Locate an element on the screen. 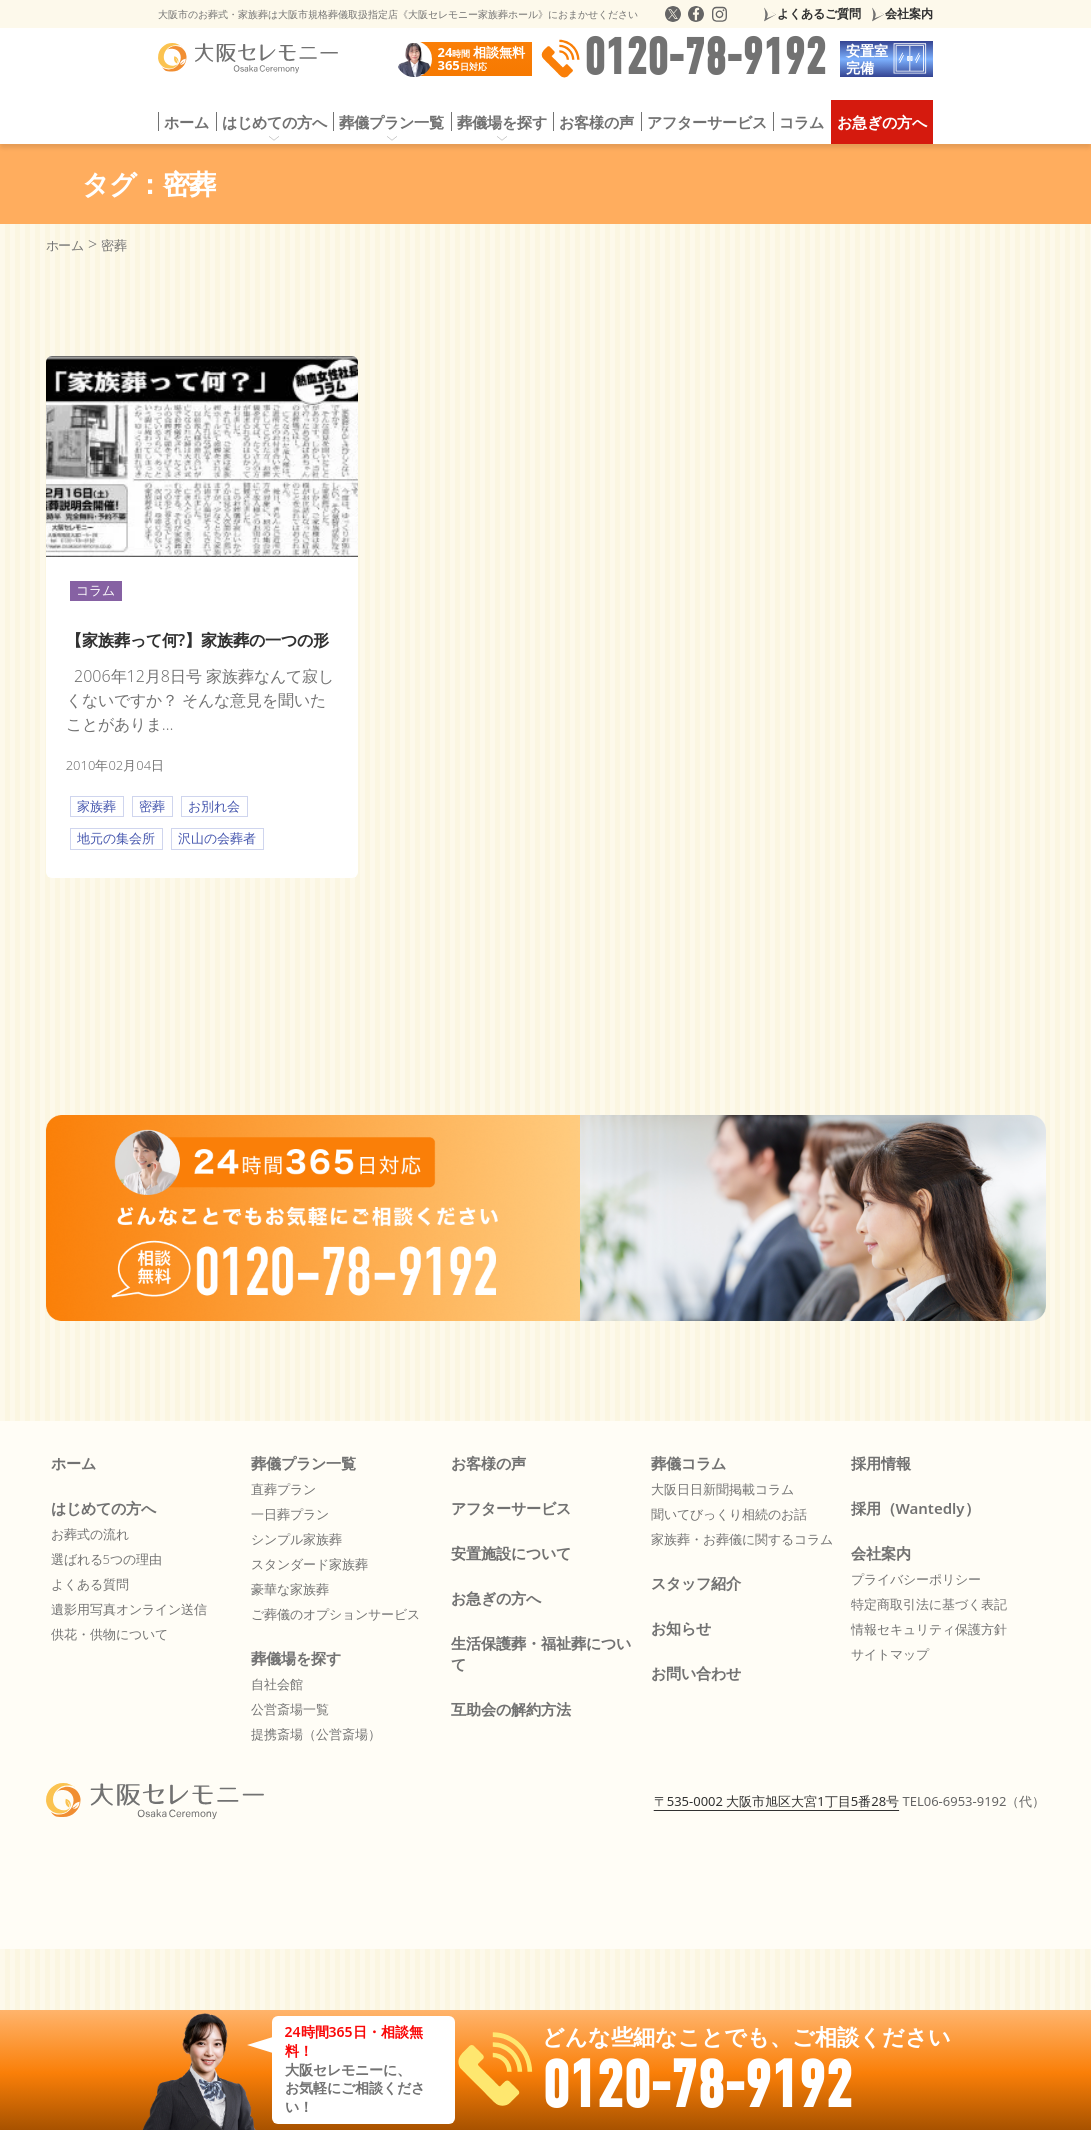 The image size is (1091, 2130). 供花・供物について is located at coordinates (109, 1634).